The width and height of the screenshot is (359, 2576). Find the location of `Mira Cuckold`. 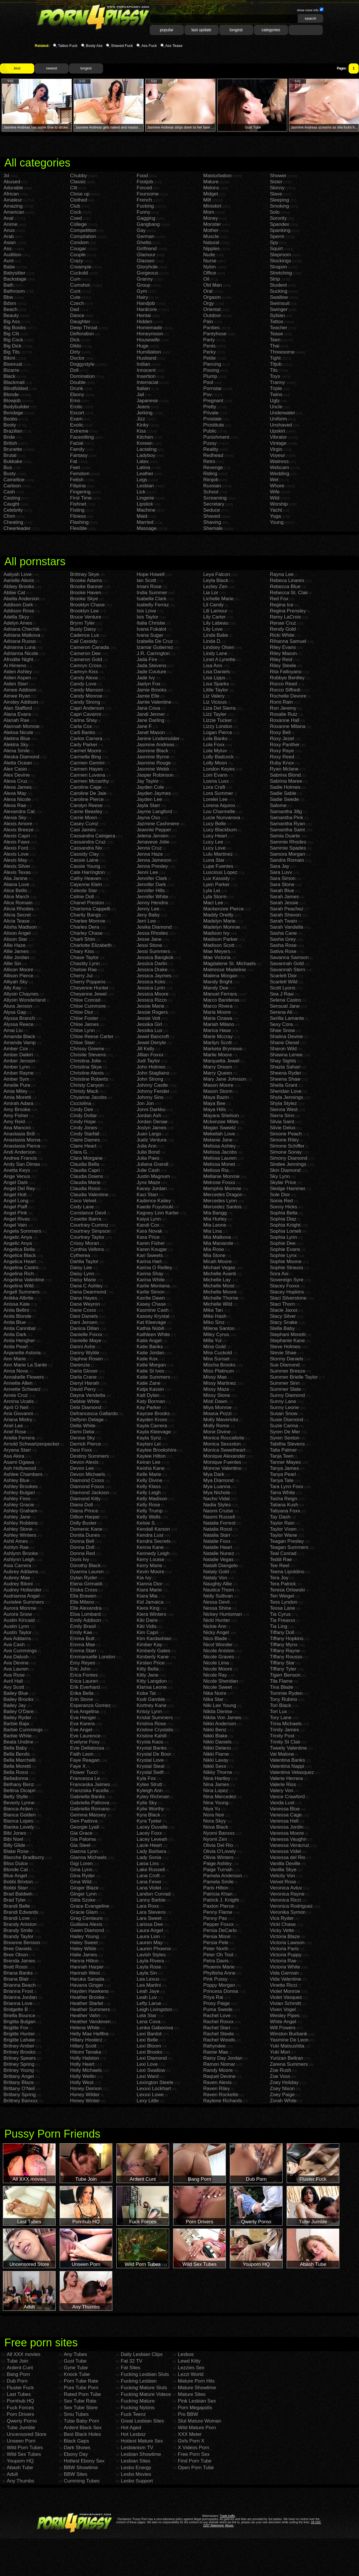

Mira Cuckold is located at coordinates (217, 1352).